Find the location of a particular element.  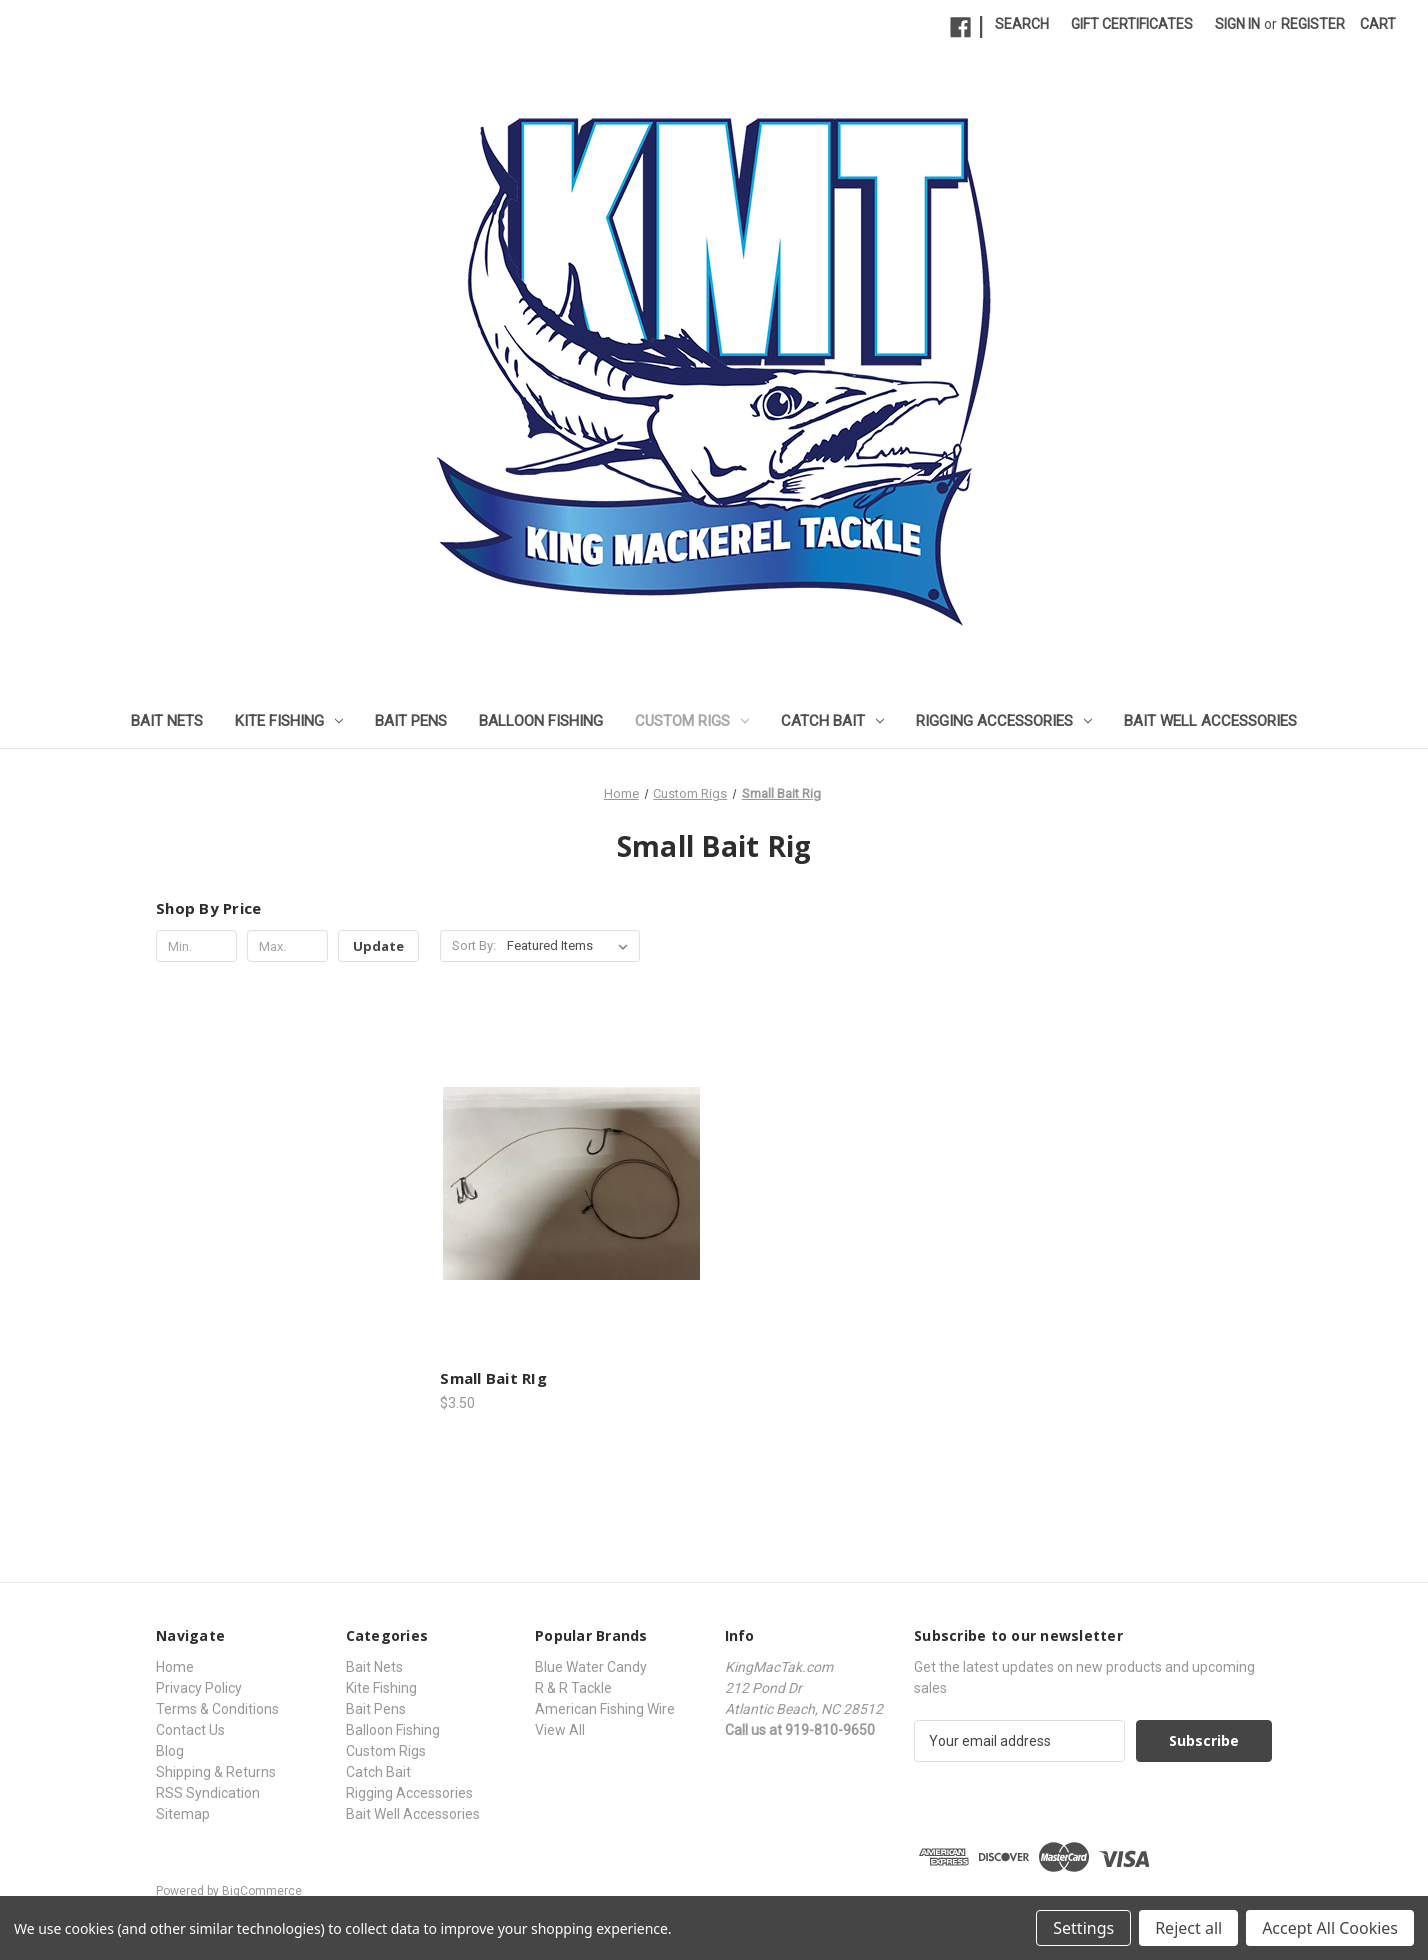

Balloon Fishing is located at coordinates (541, 721).